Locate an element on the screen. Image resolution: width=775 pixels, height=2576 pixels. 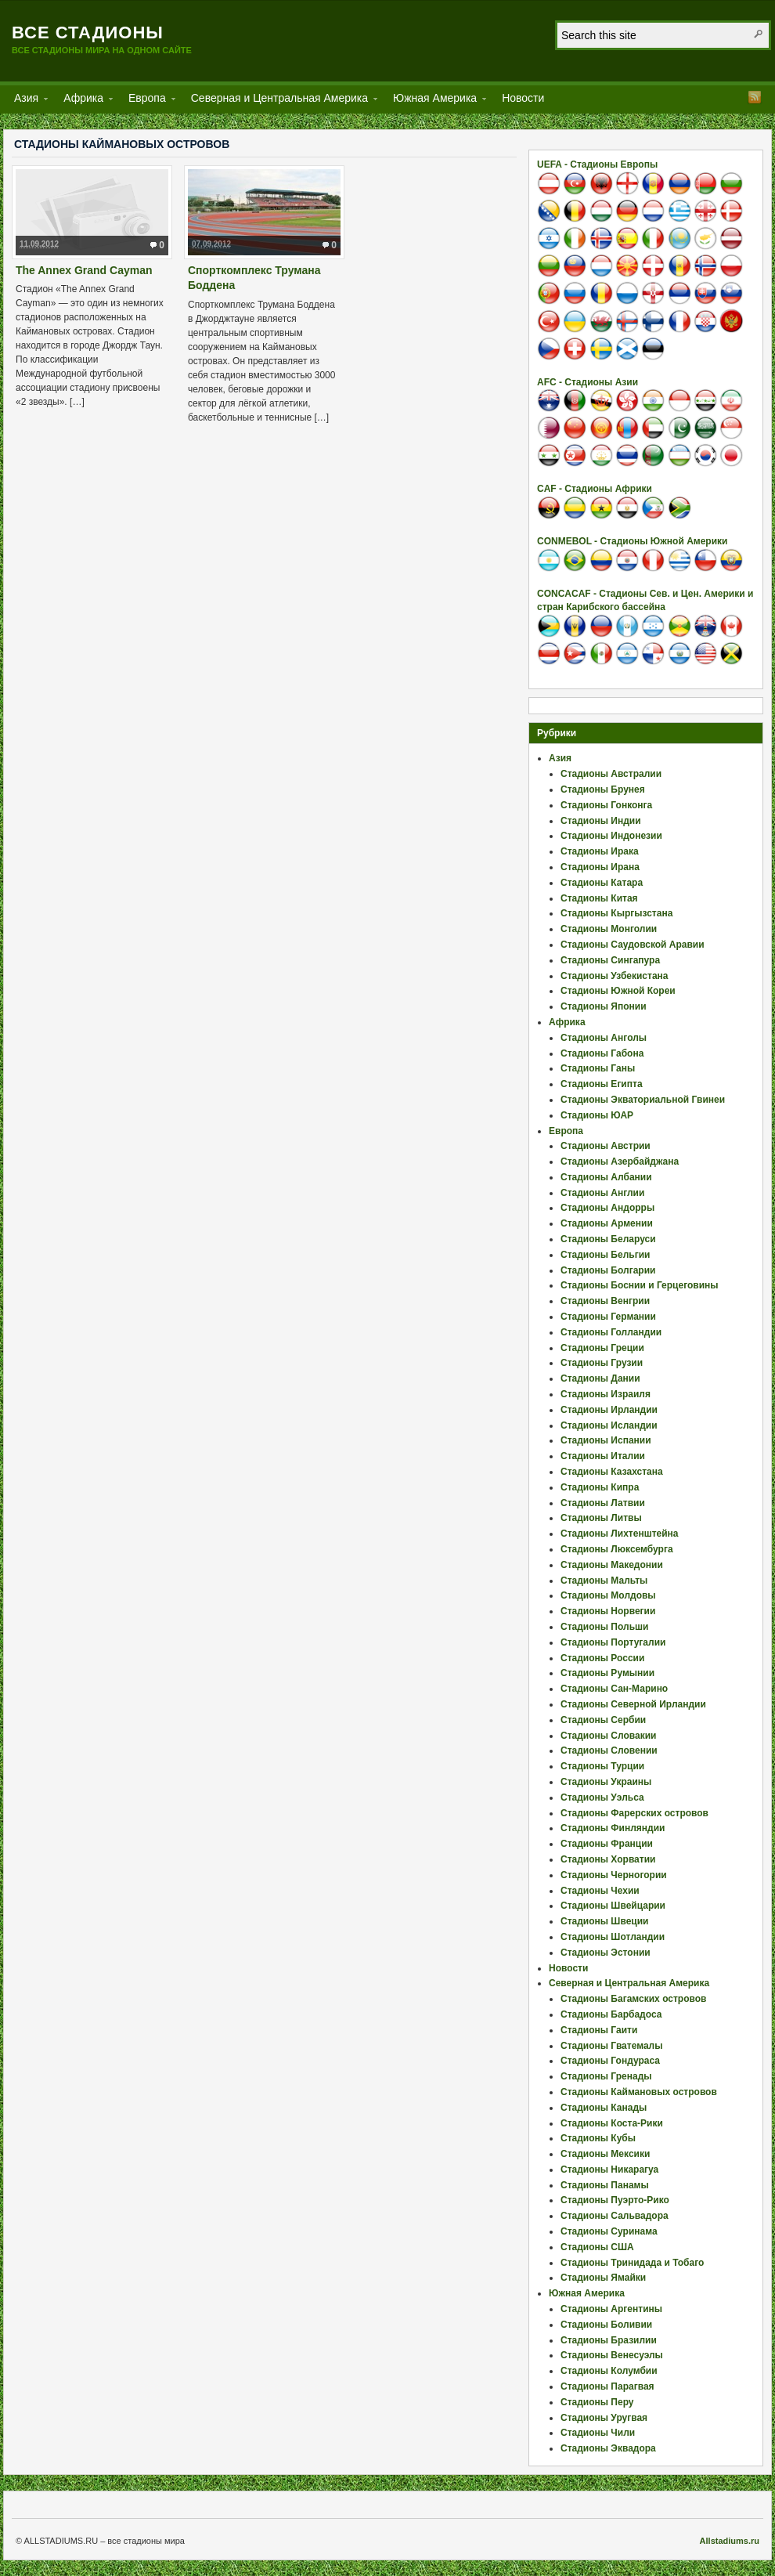
Стадионы Ирака is located at coordinates (600, 851).